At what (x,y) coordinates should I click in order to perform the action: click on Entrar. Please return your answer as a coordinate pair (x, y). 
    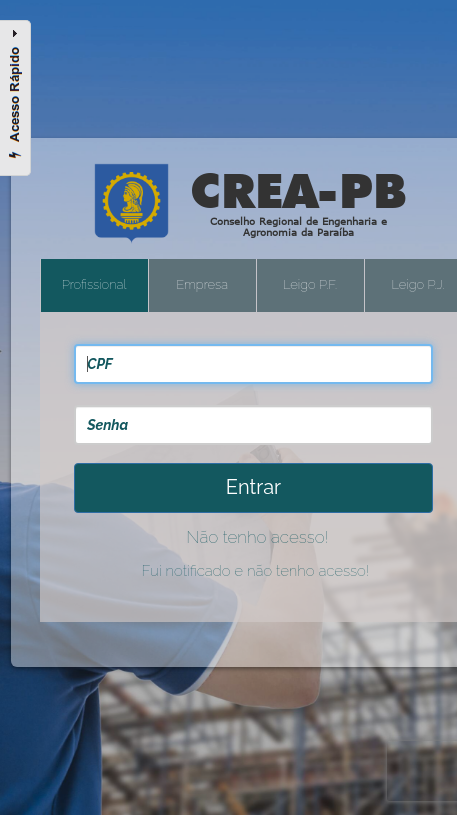
    Looking at the image, I should click on (253, 487).